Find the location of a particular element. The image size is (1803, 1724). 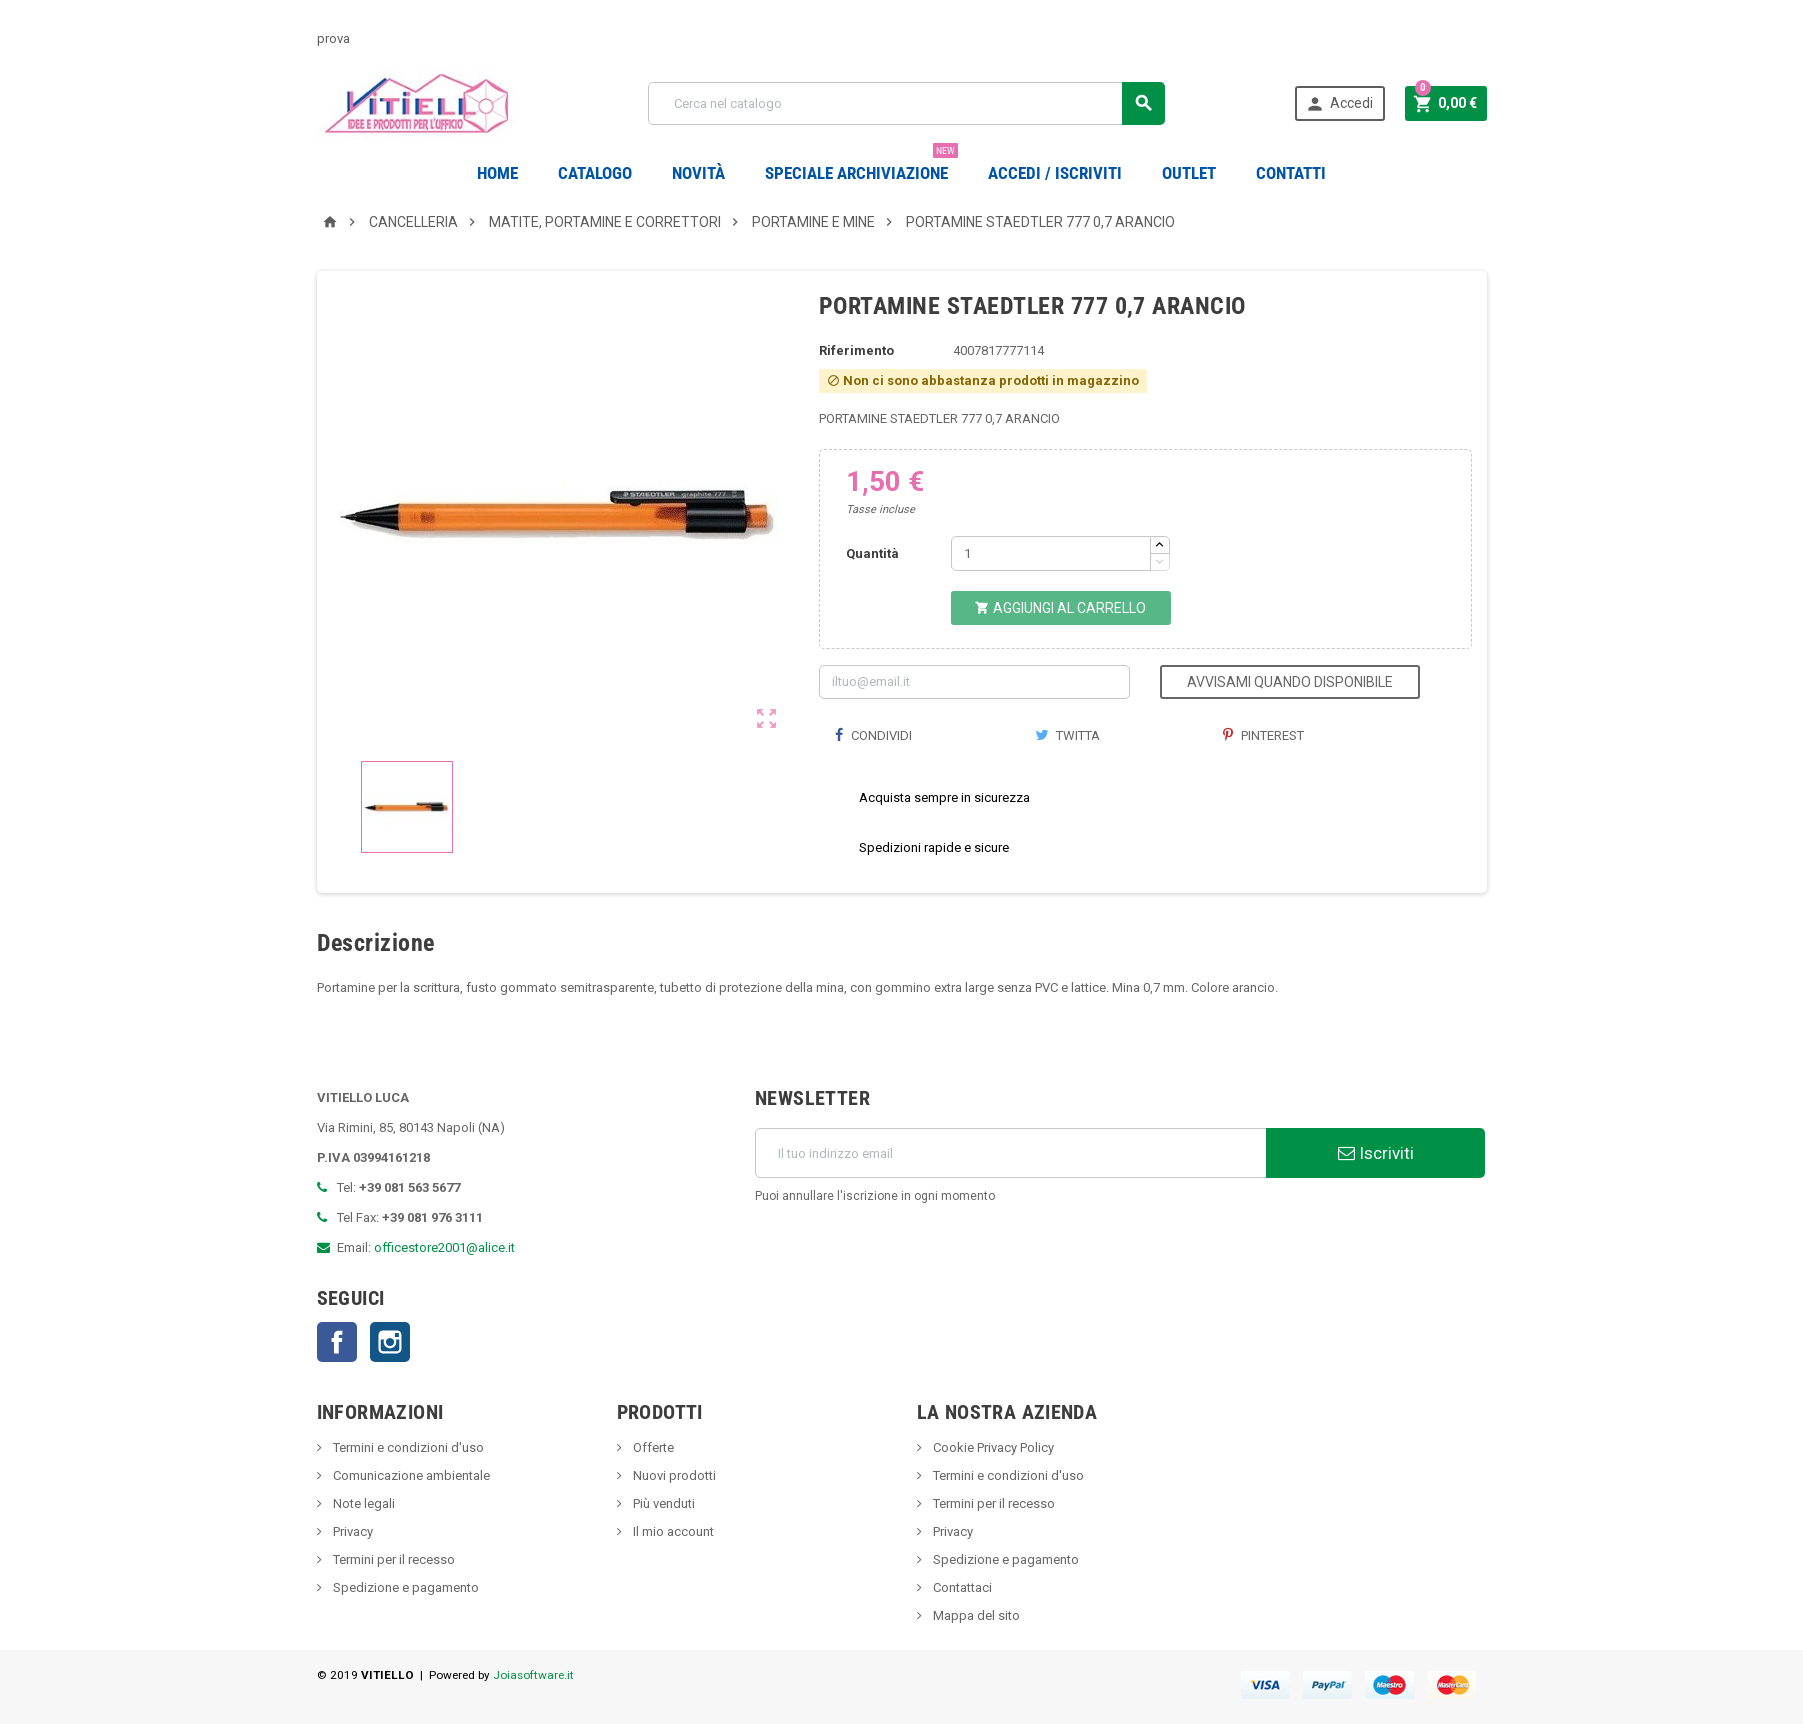

Twitta is located at coordinates (1067, 735).